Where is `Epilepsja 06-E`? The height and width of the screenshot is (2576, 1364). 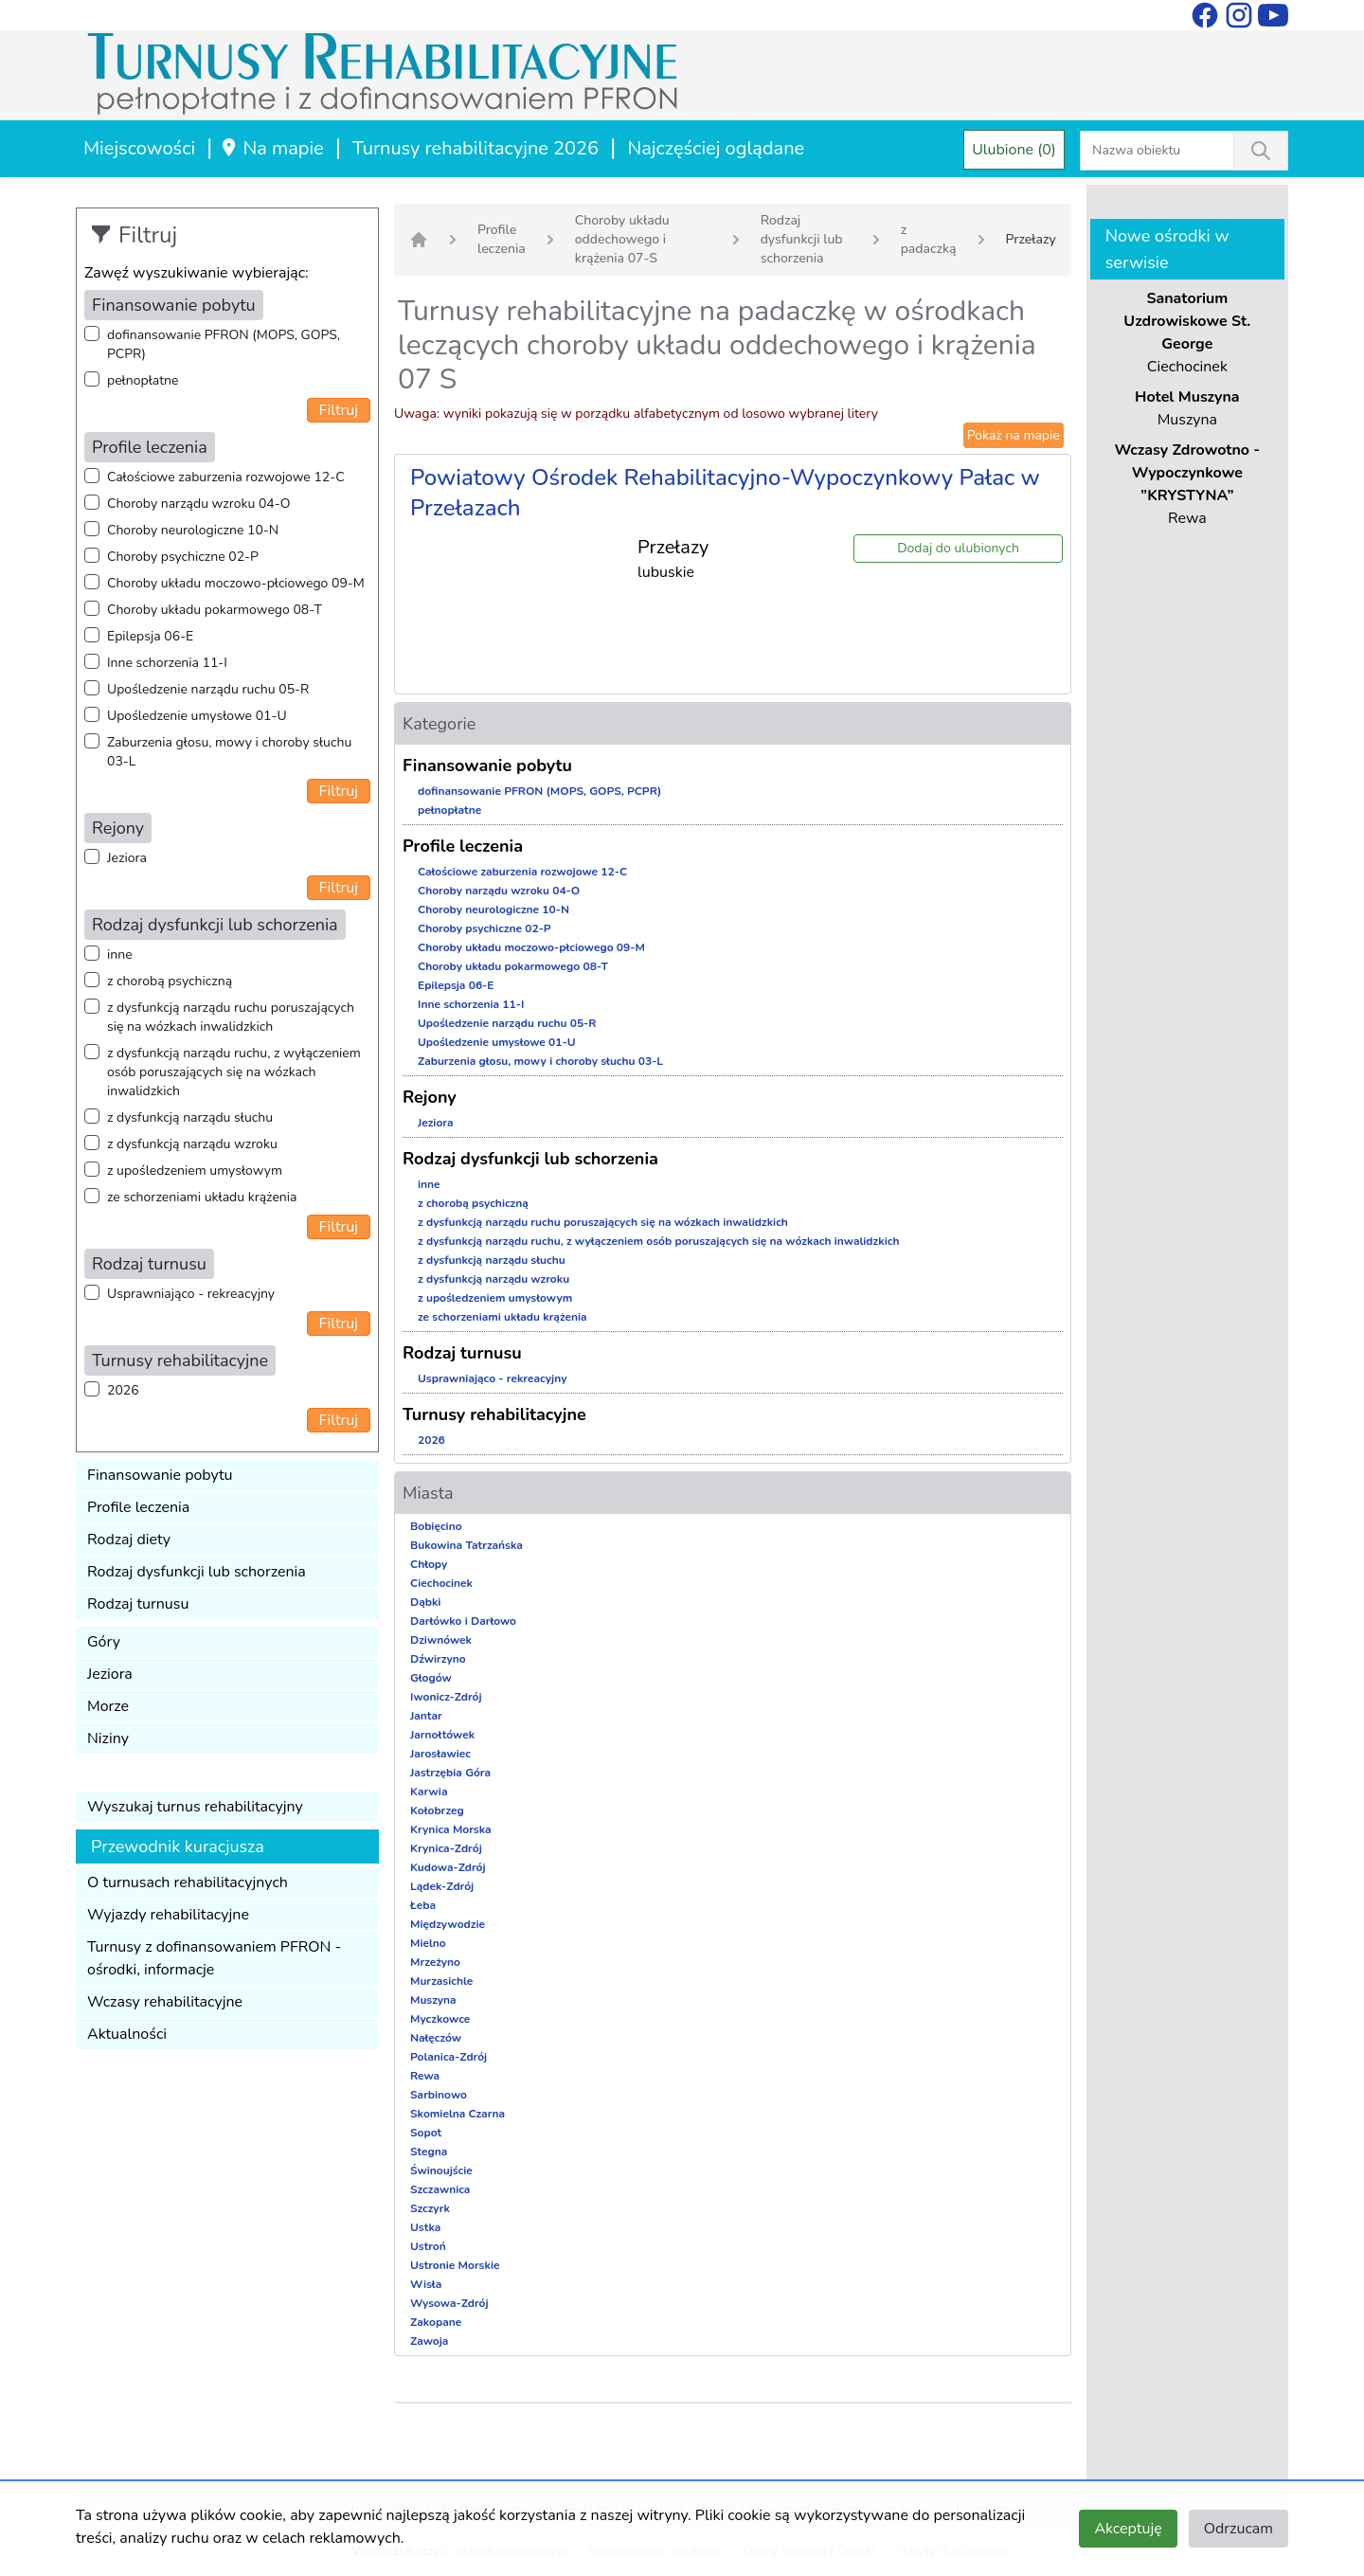
Epilepsja 06-E is located at coordinates (150, 636).